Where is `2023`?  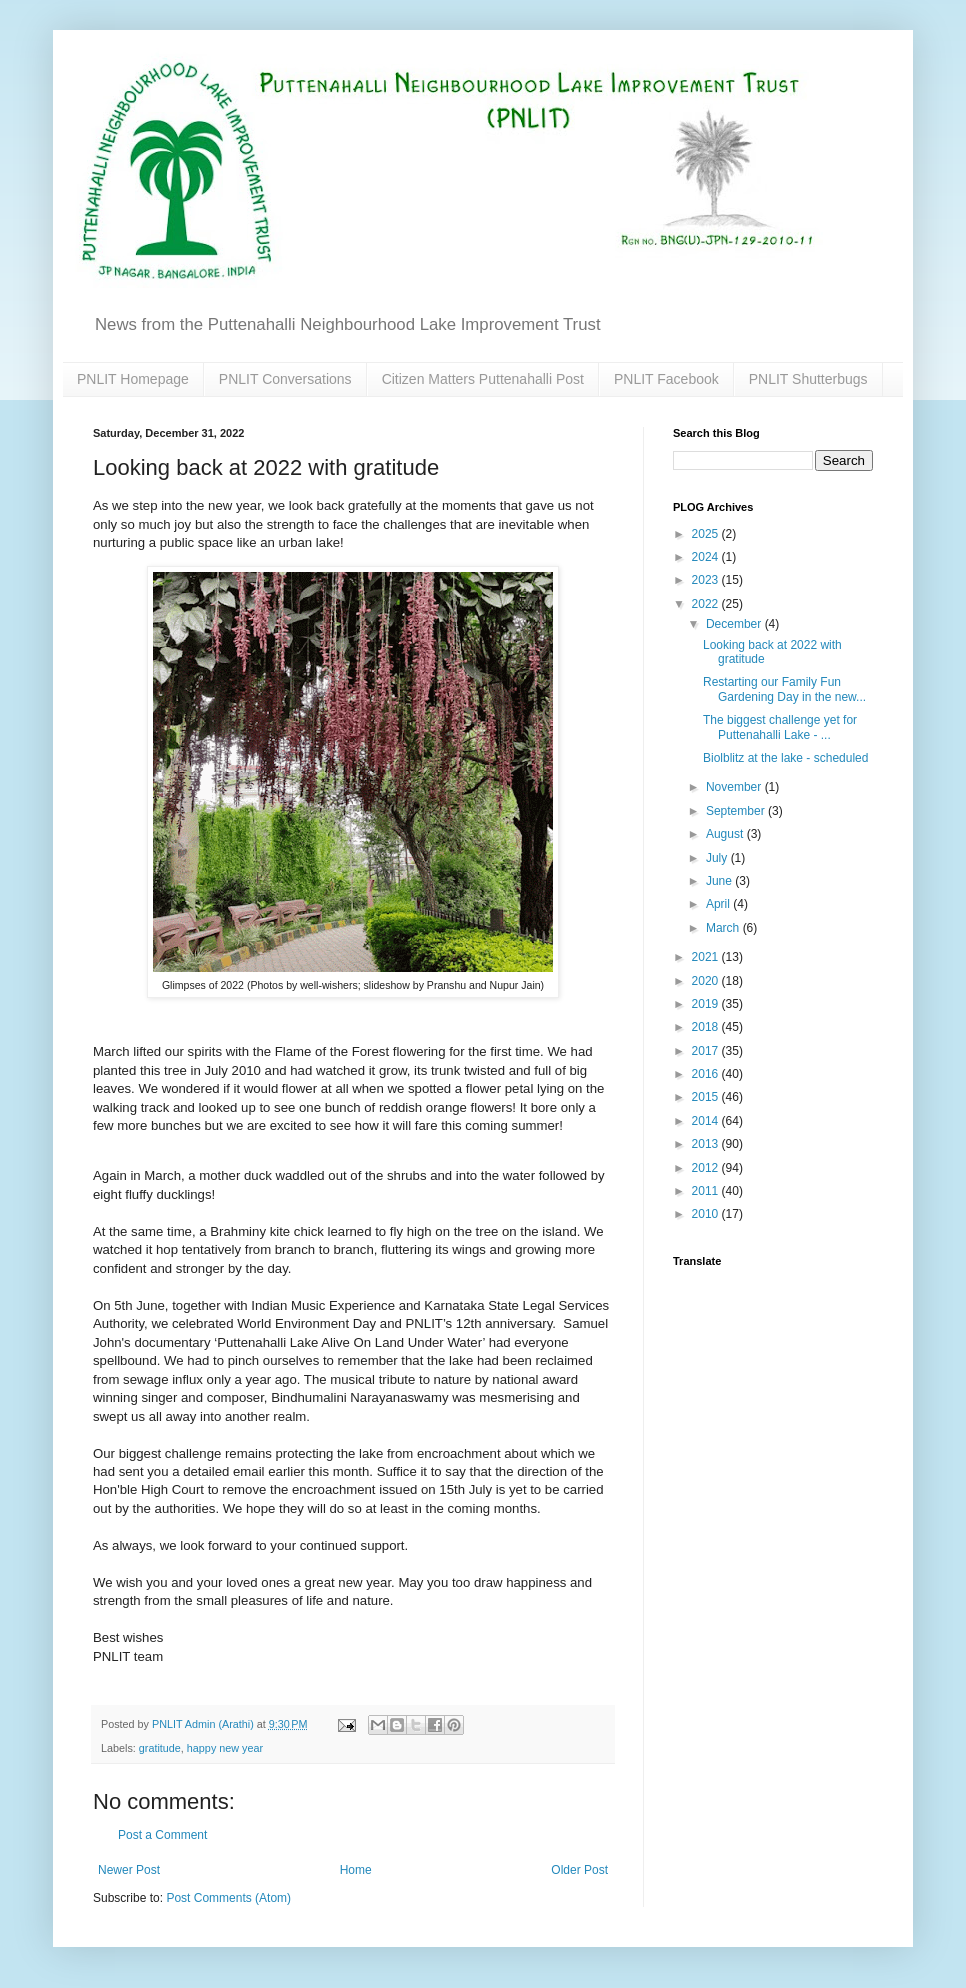
2023 is located at coordinates (707, 580).